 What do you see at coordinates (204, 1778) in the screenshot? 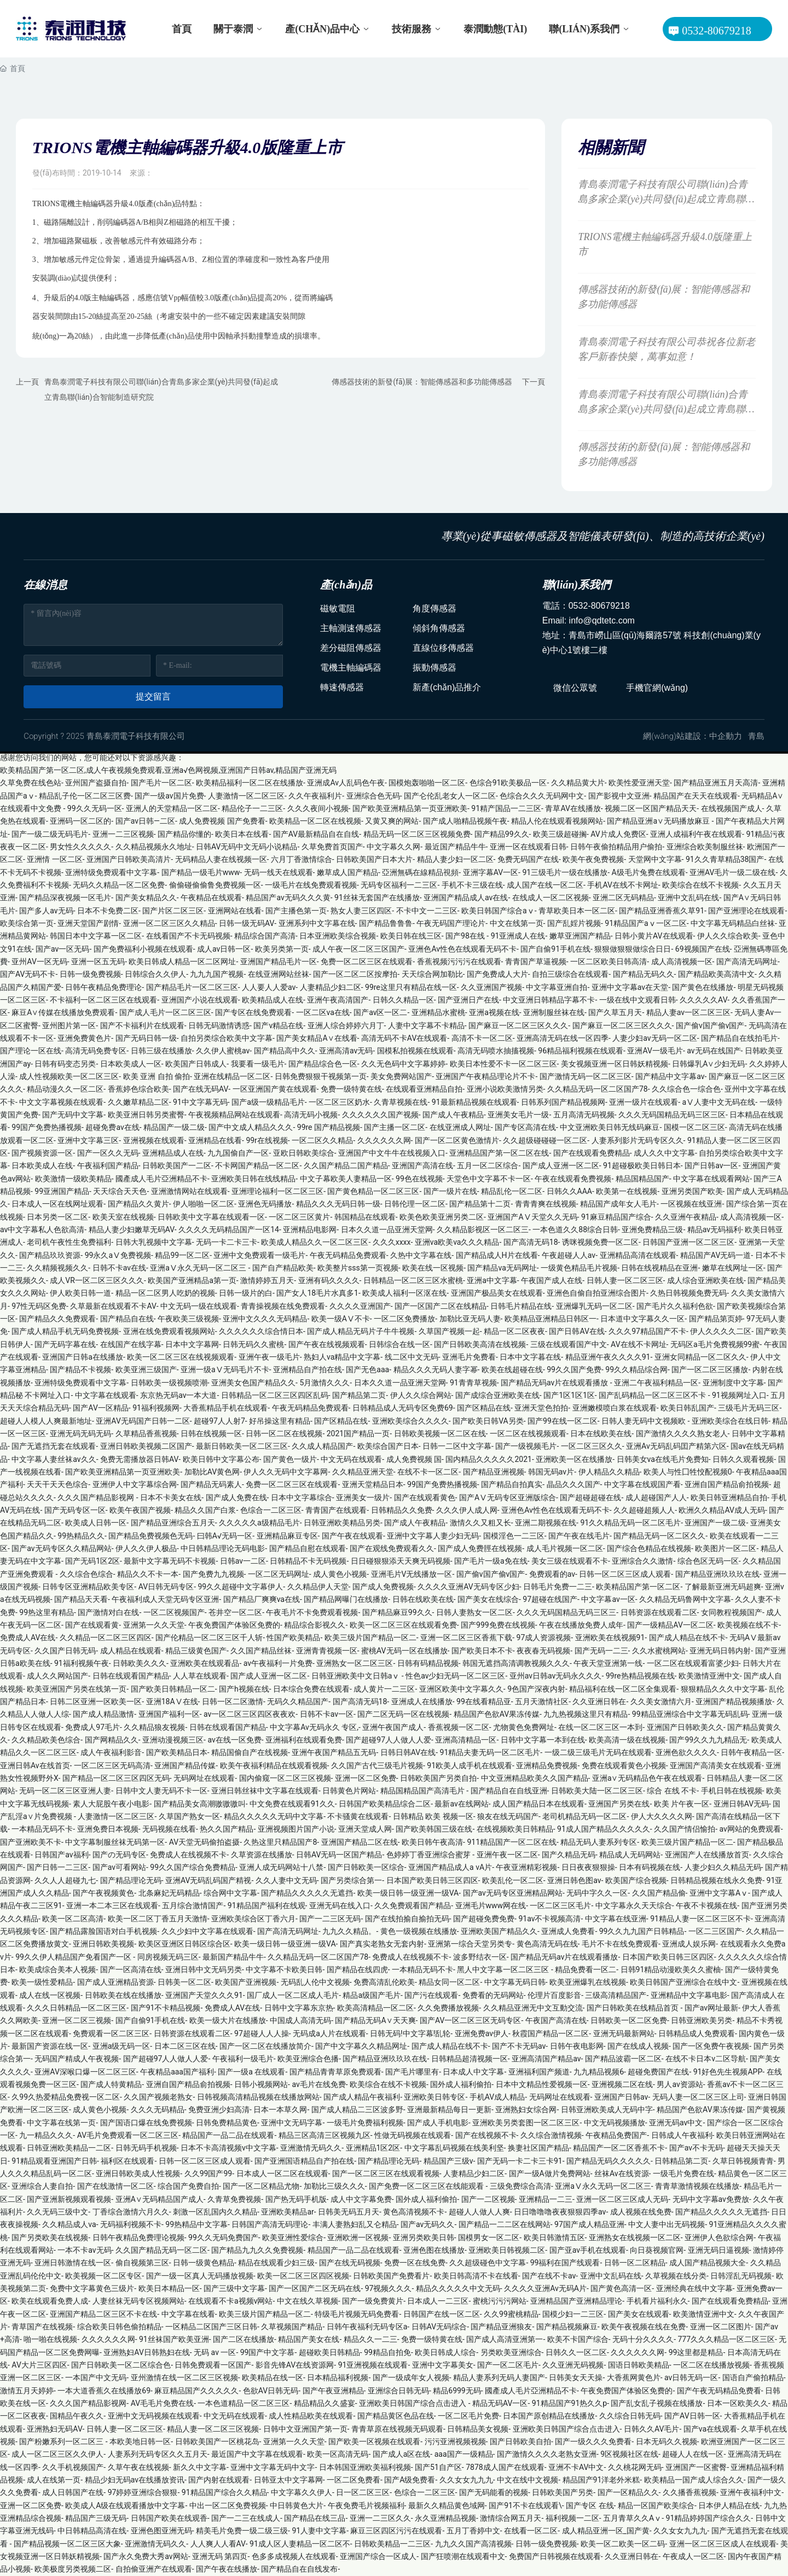
I see `无码网址在线观看` at bounding box center [204, 1778].